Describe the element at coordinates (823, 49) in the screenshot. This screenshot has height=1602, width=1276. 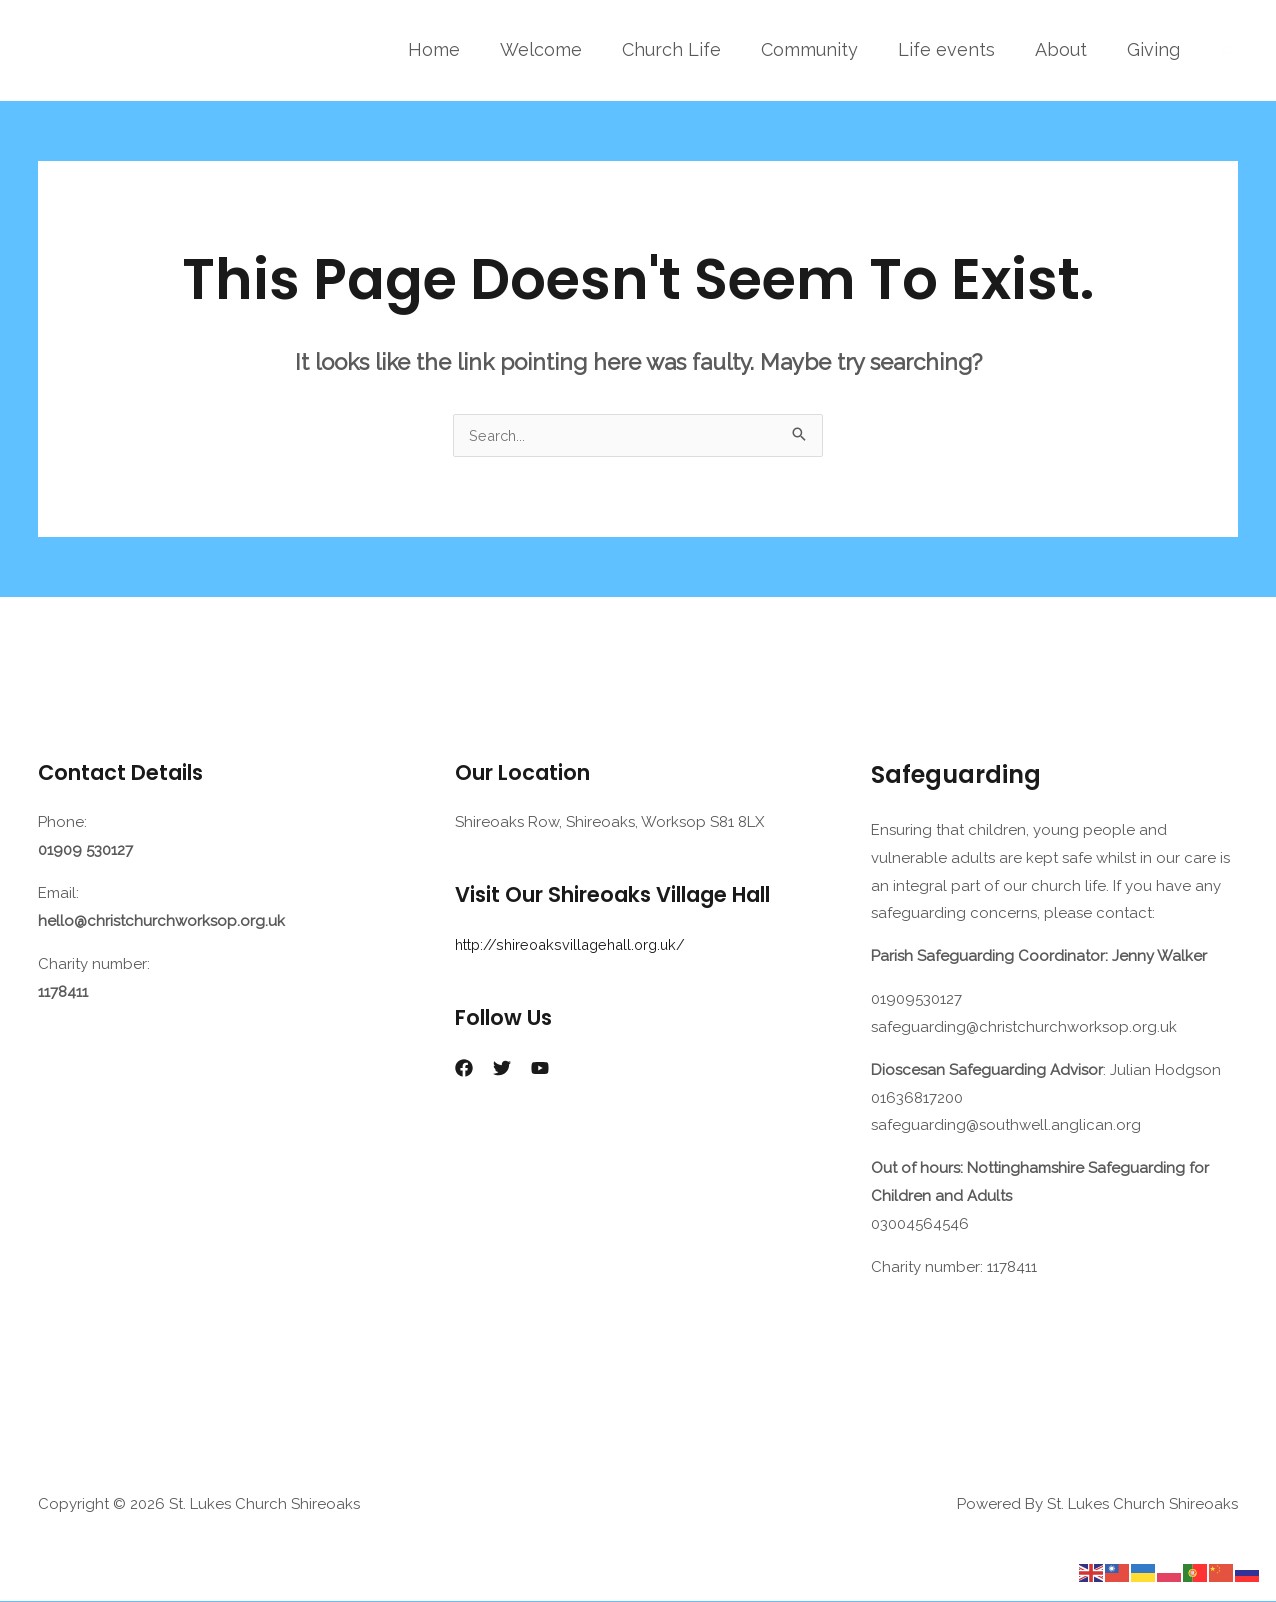
I see `Community` at that location.